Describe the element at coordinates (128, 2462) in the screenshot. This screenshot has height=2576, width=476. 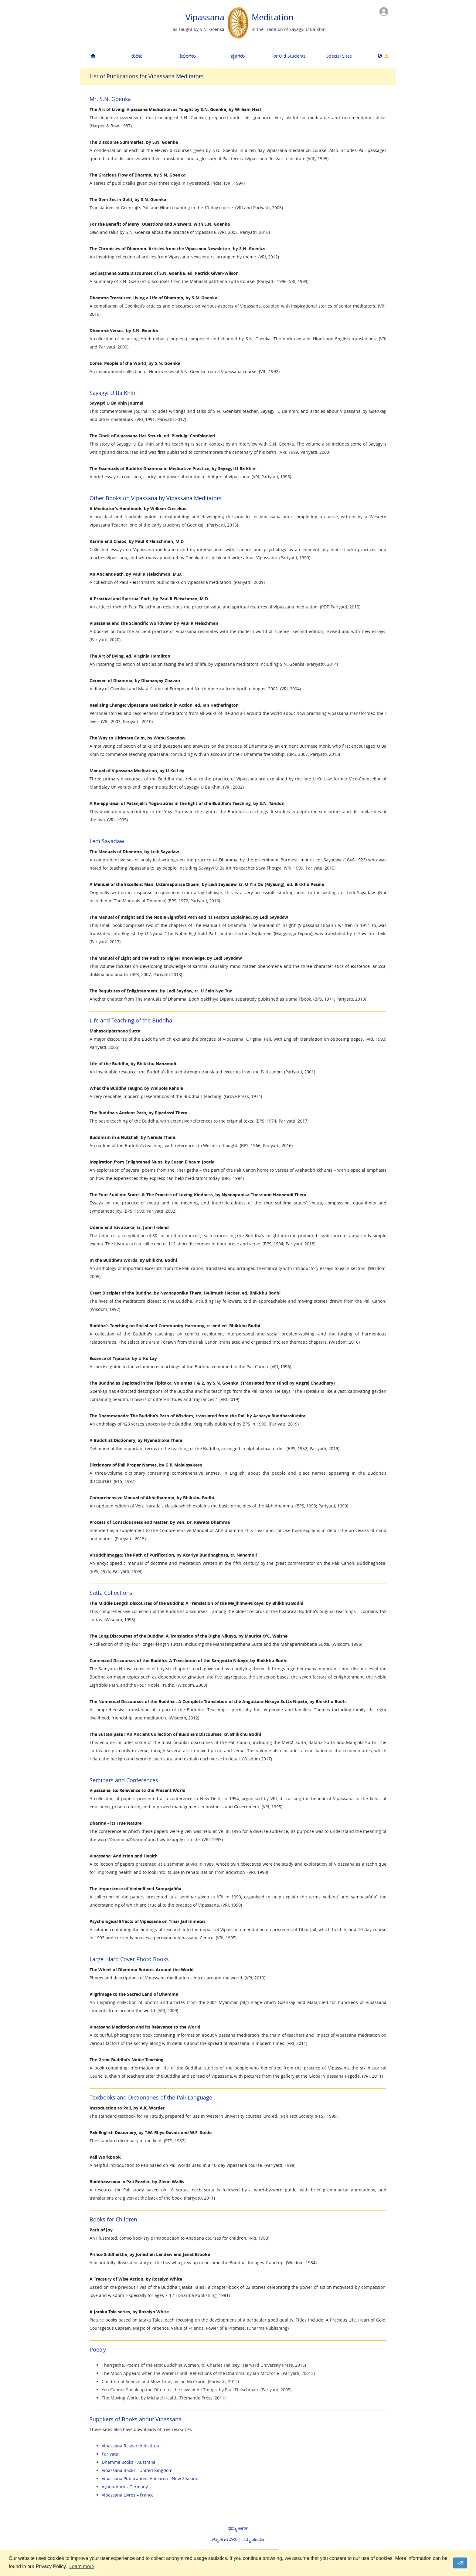
I see `Dhamma Books - Australia` at that location.